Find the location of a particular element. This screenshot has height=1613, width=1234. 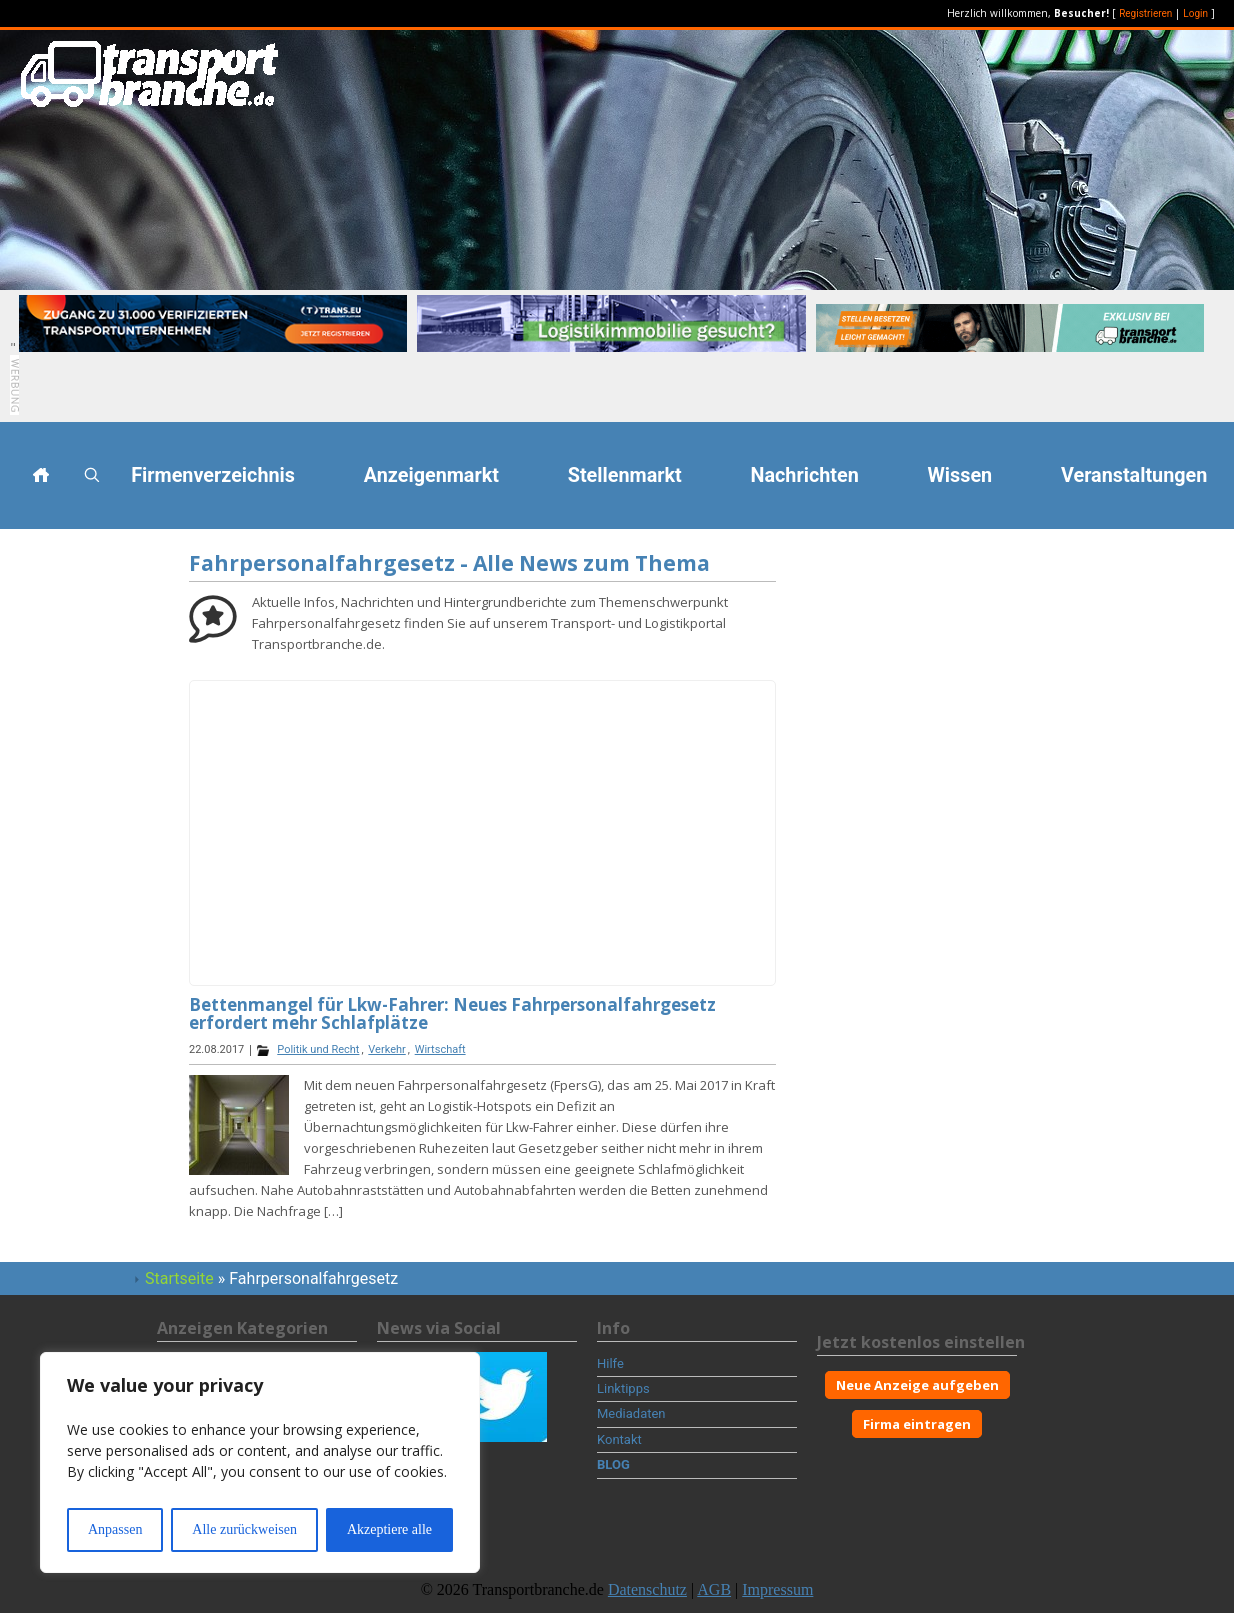

Anzeigenmarkt is located at coordinates (431, 475).